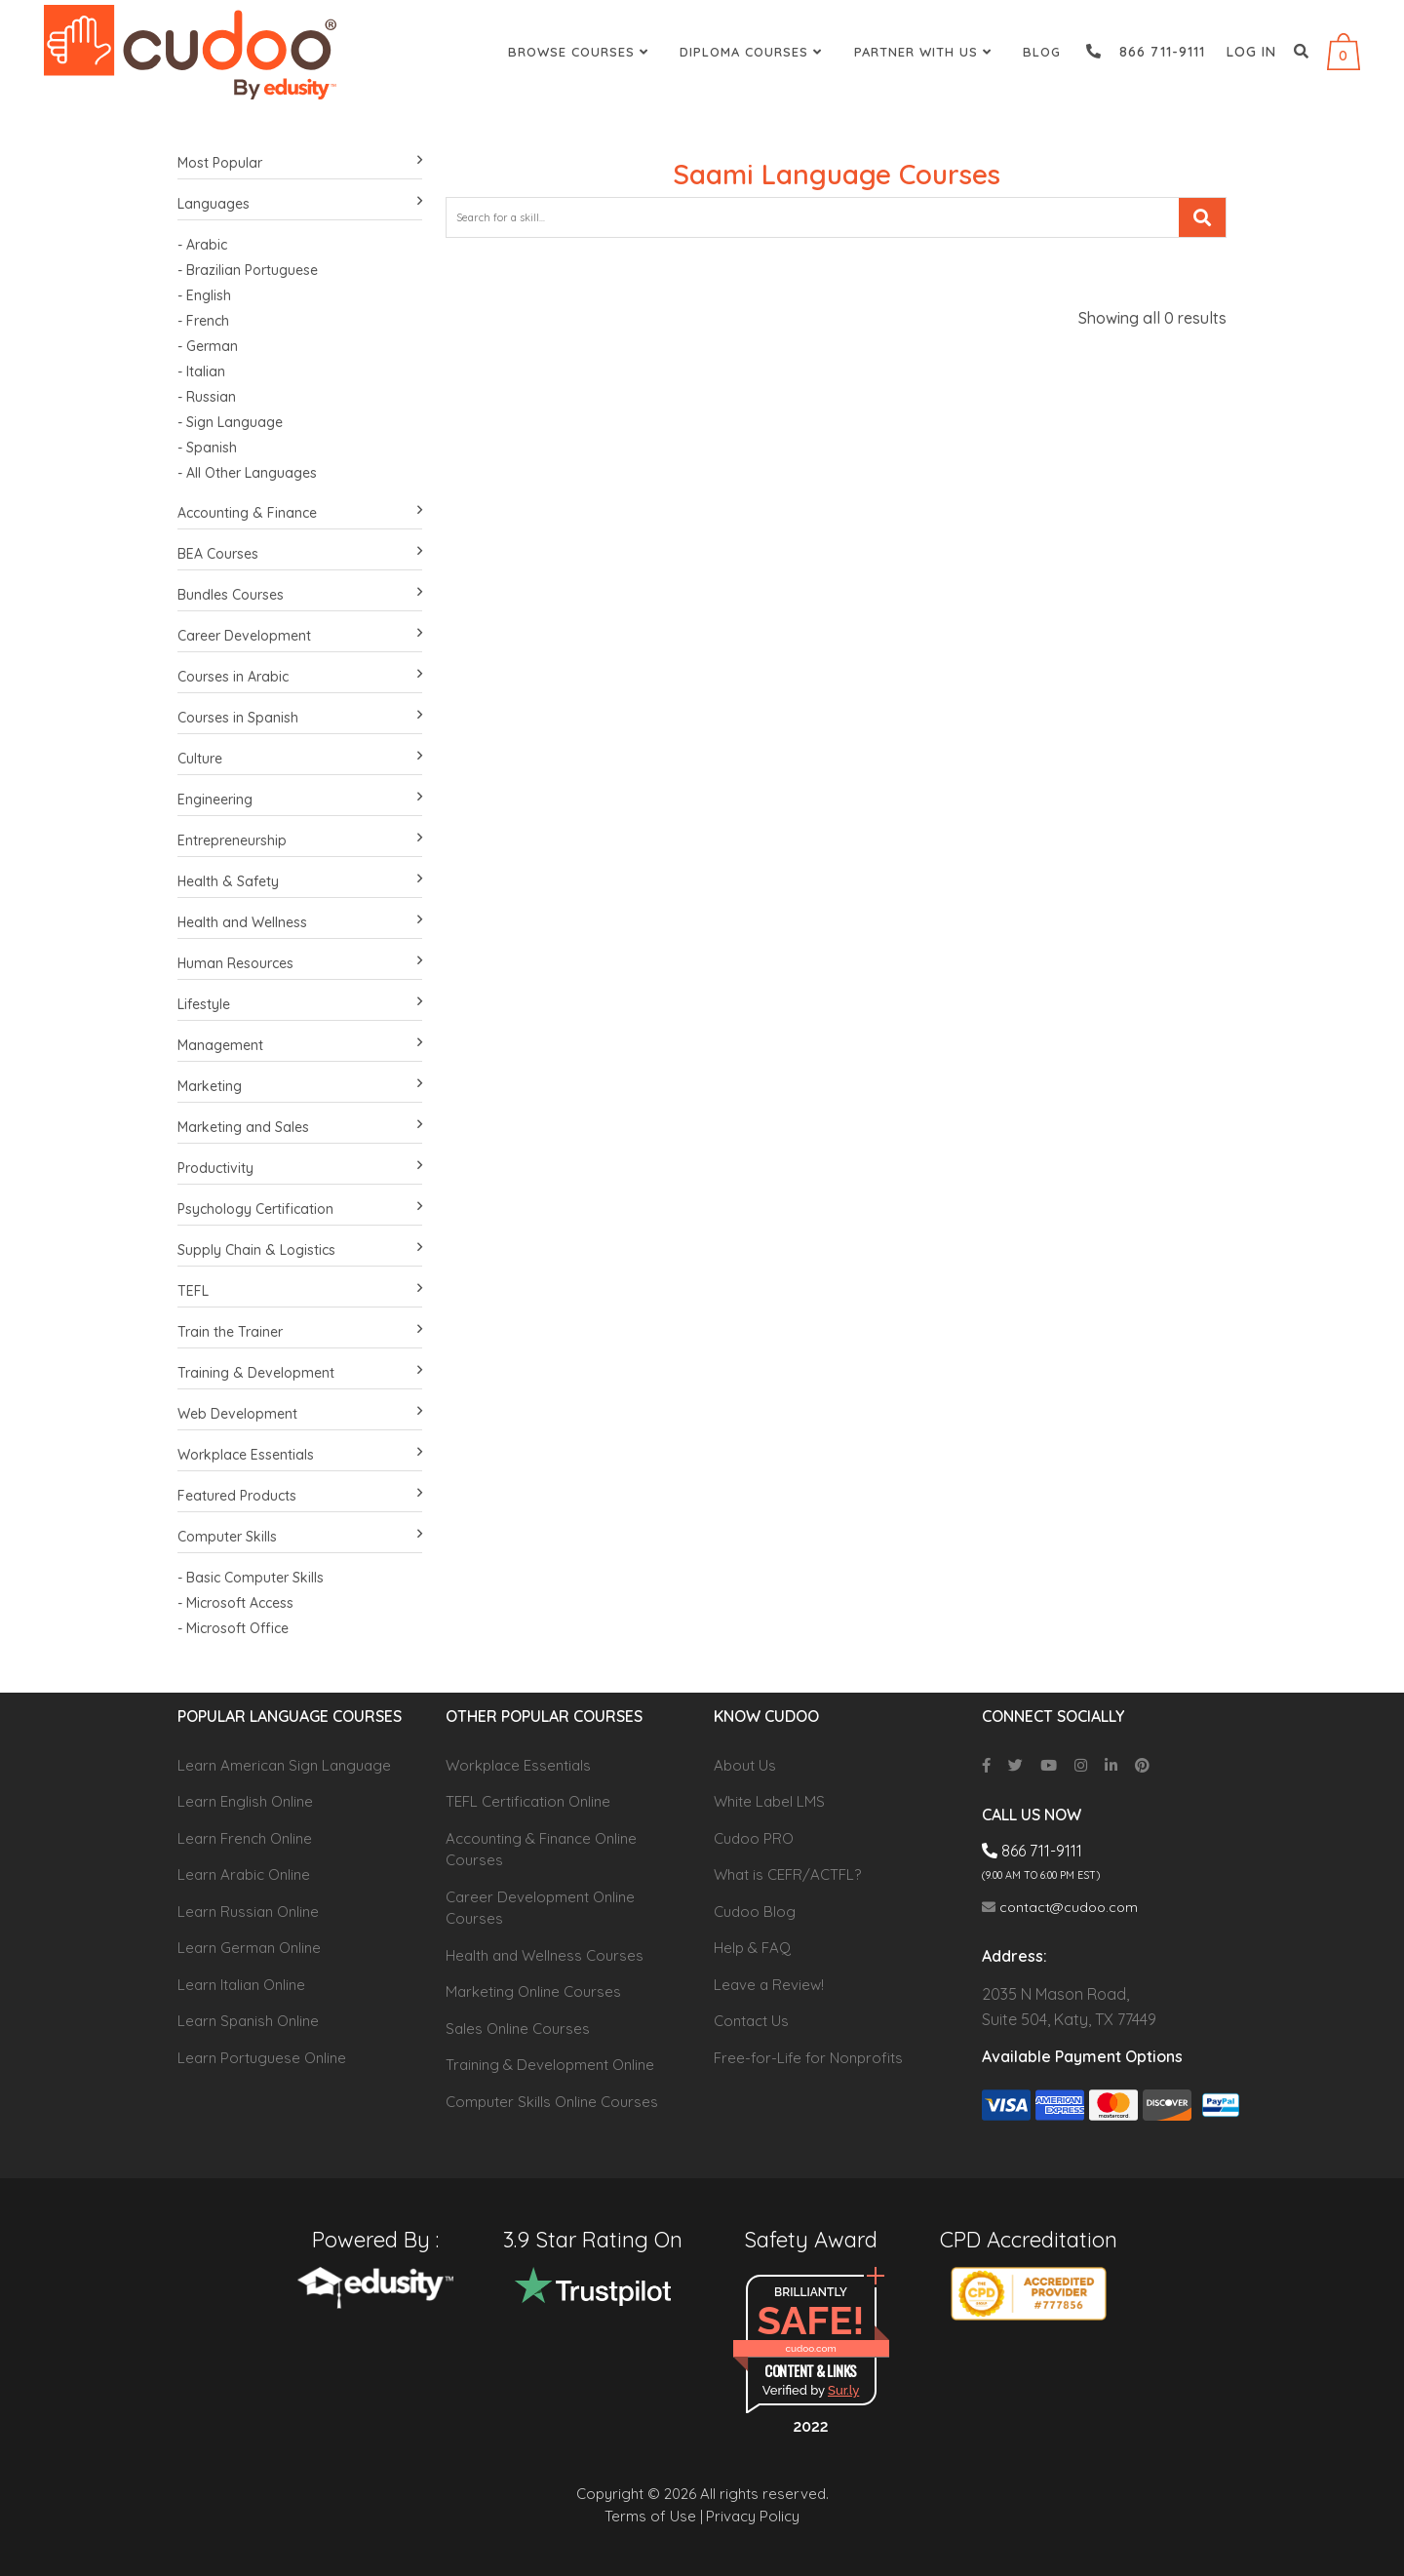 The image size is (1404, 2576). I want to click on BEA Courses, so click(299, 554).